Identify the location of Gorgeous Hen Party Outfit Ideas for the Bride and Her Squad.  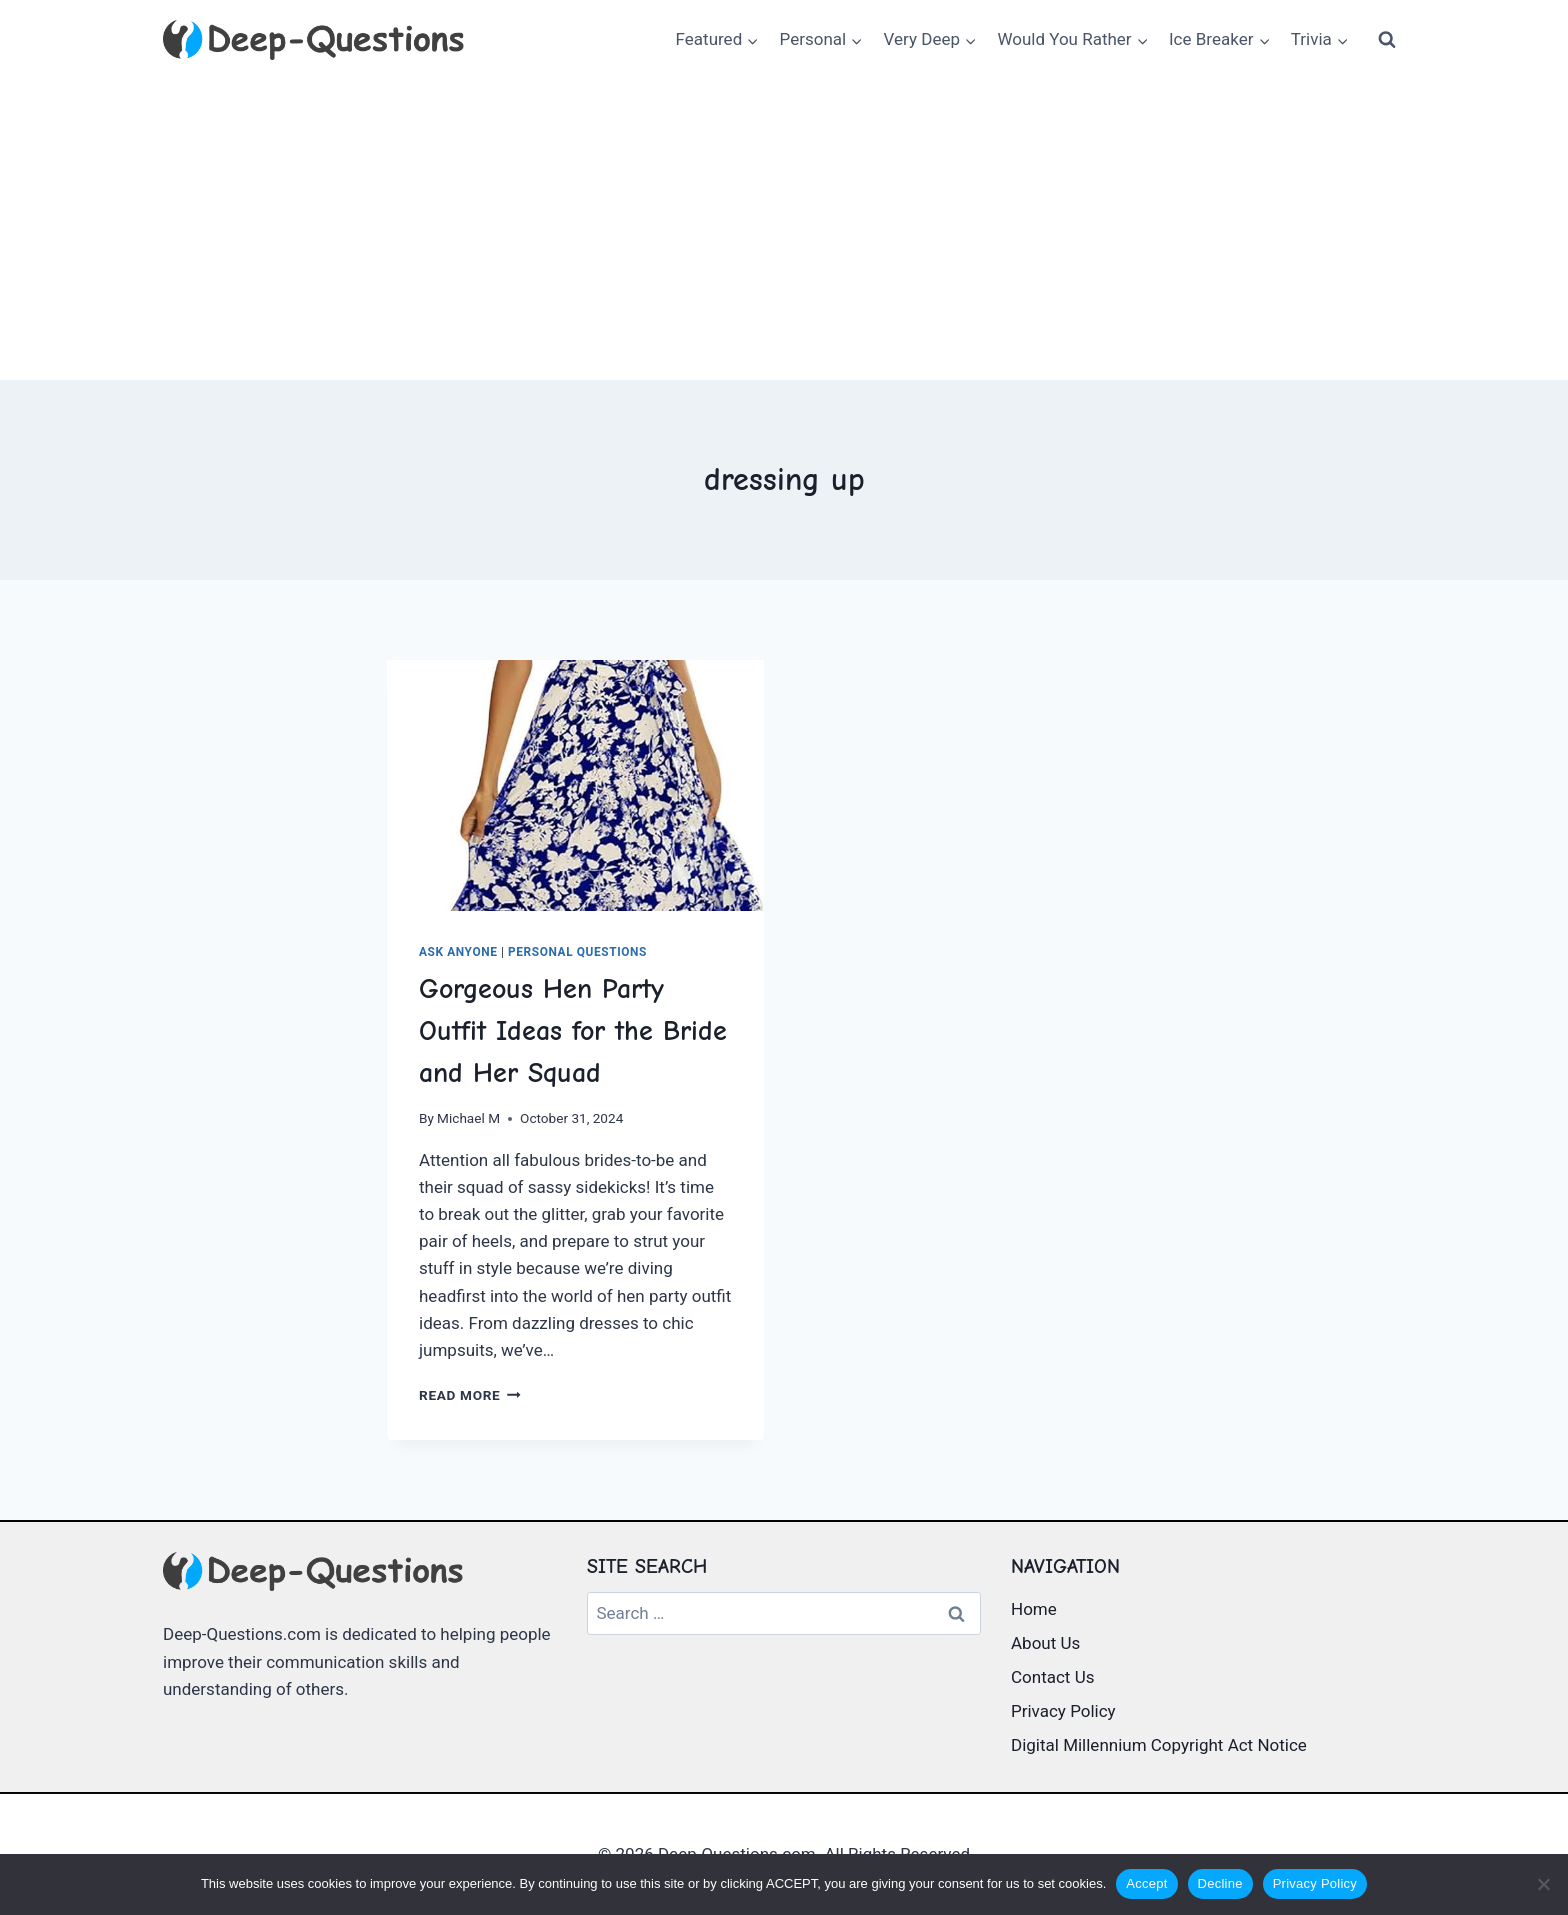
(573, 1031).